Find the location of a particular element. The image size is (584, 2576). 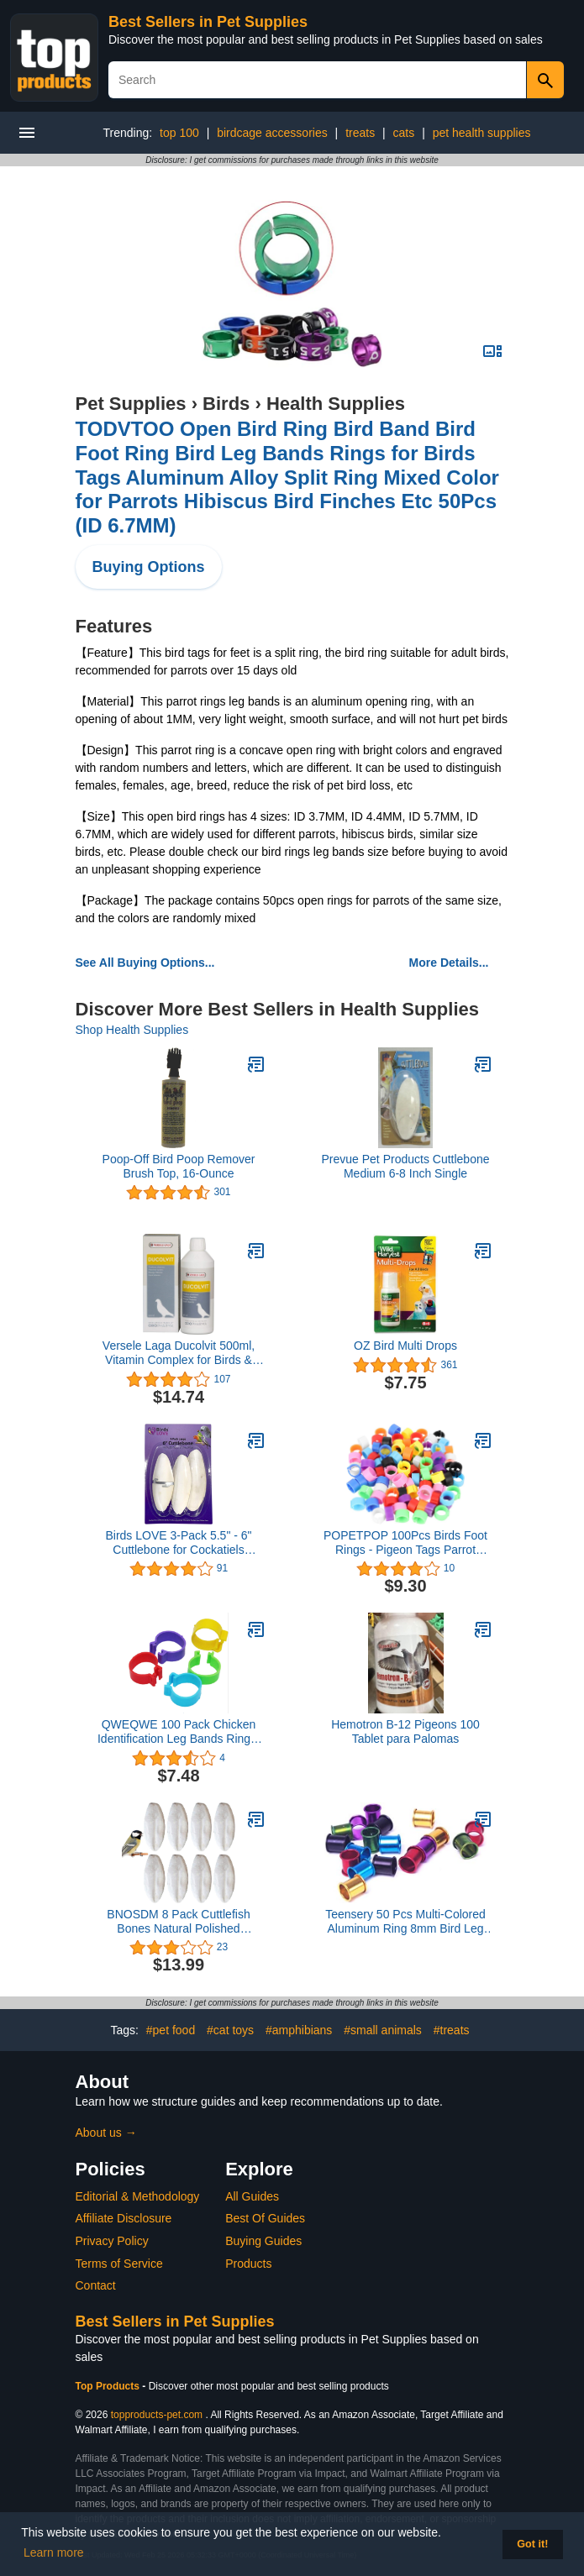

Versele Laga Ducolvit 500ml, Vitamin Complex for Birds & Pigeons is located at coordinates (179, 1353).